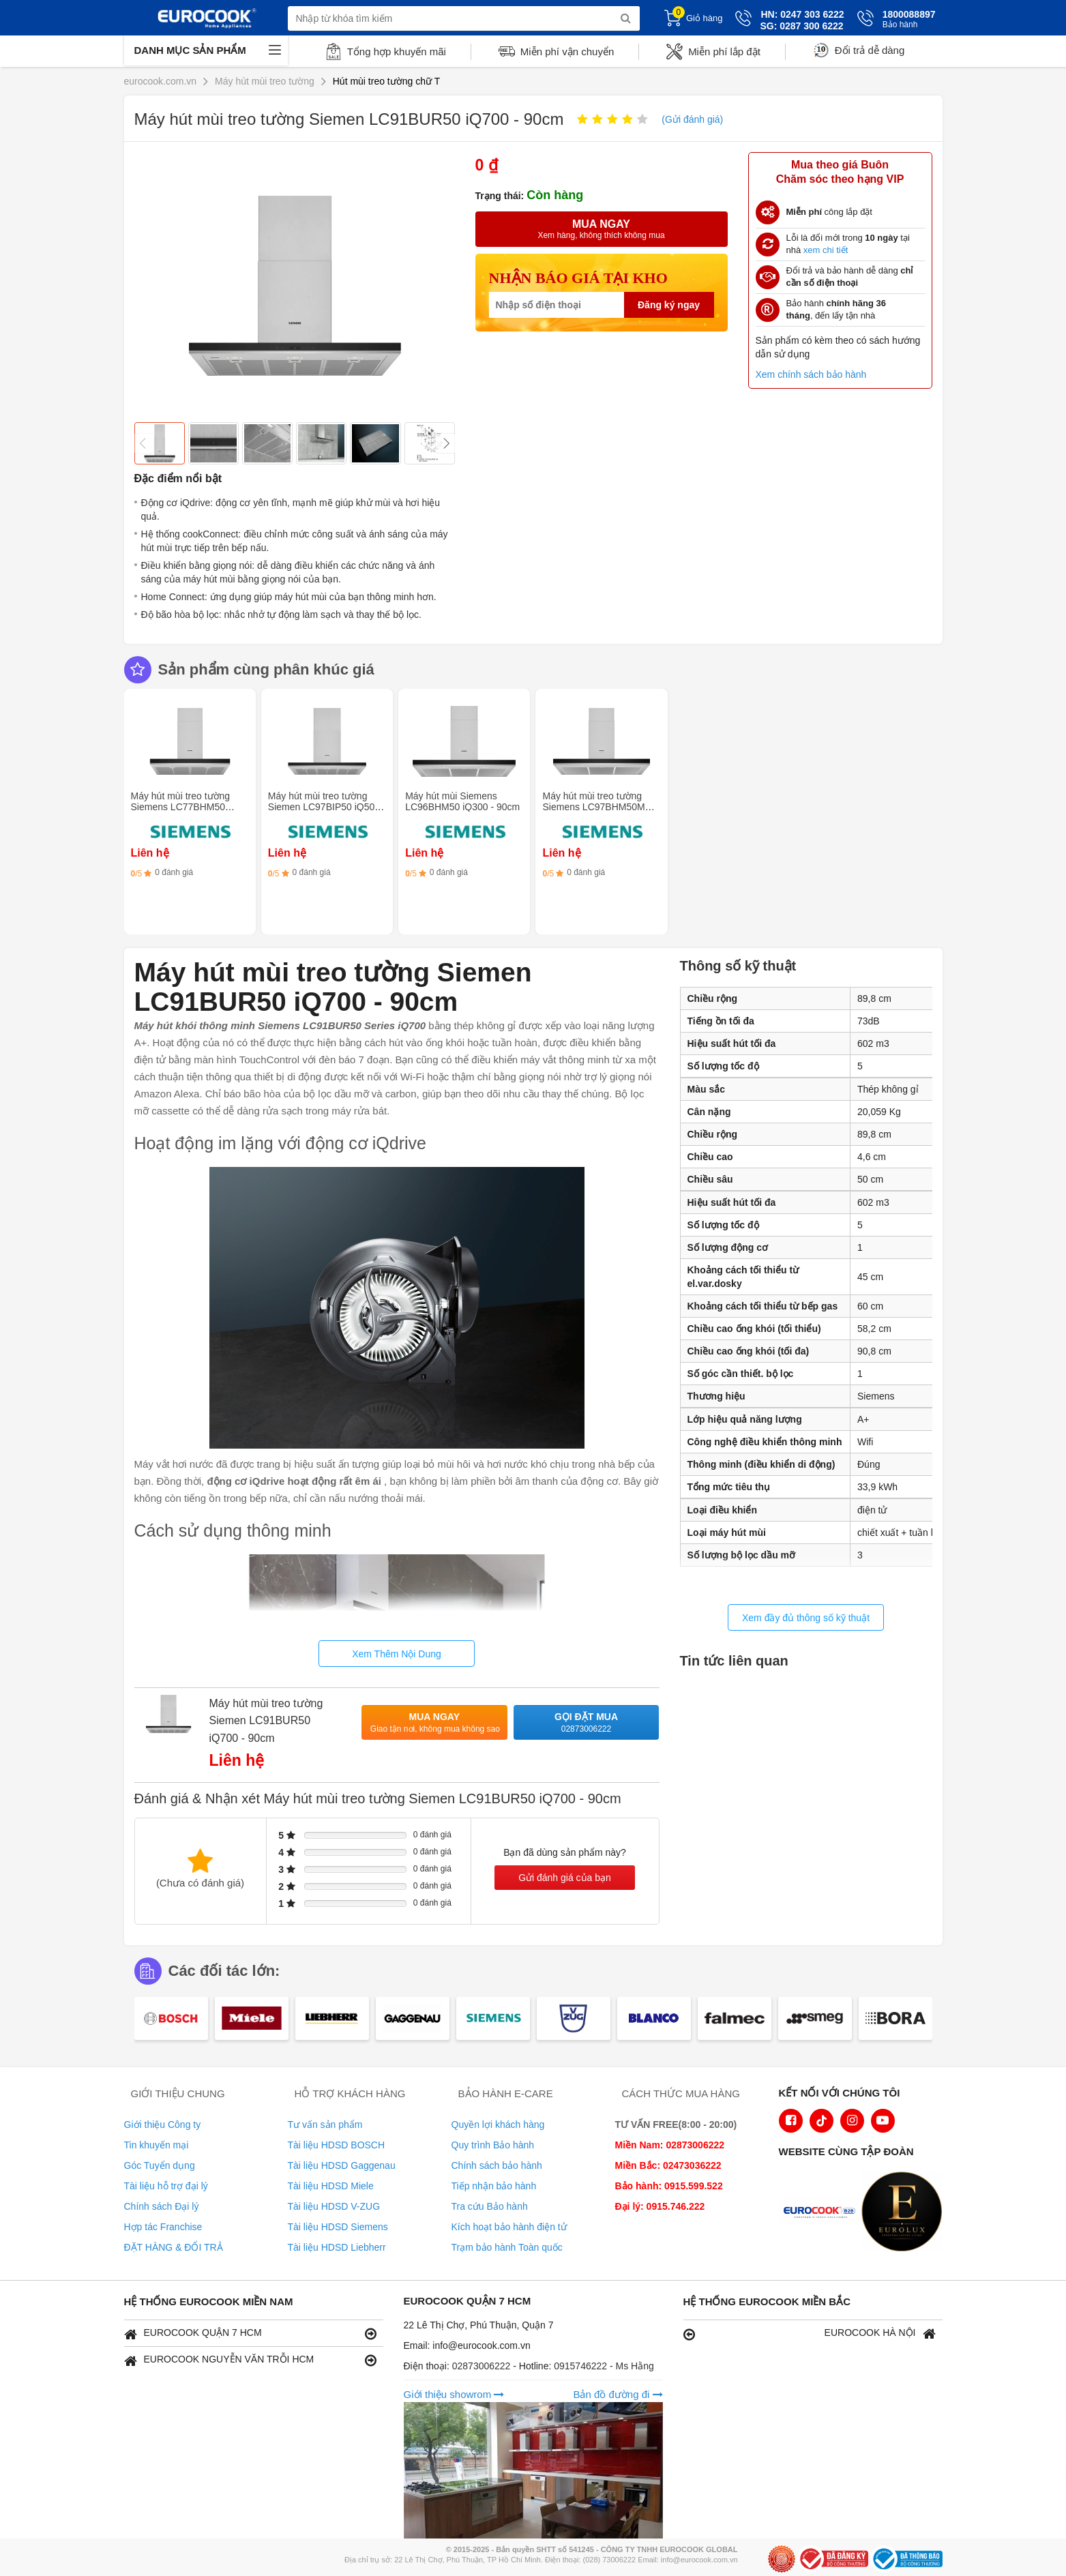 The height and width of the screenshot is (2576, 1066). I want to click on 02873006222, so click(483, 2365).